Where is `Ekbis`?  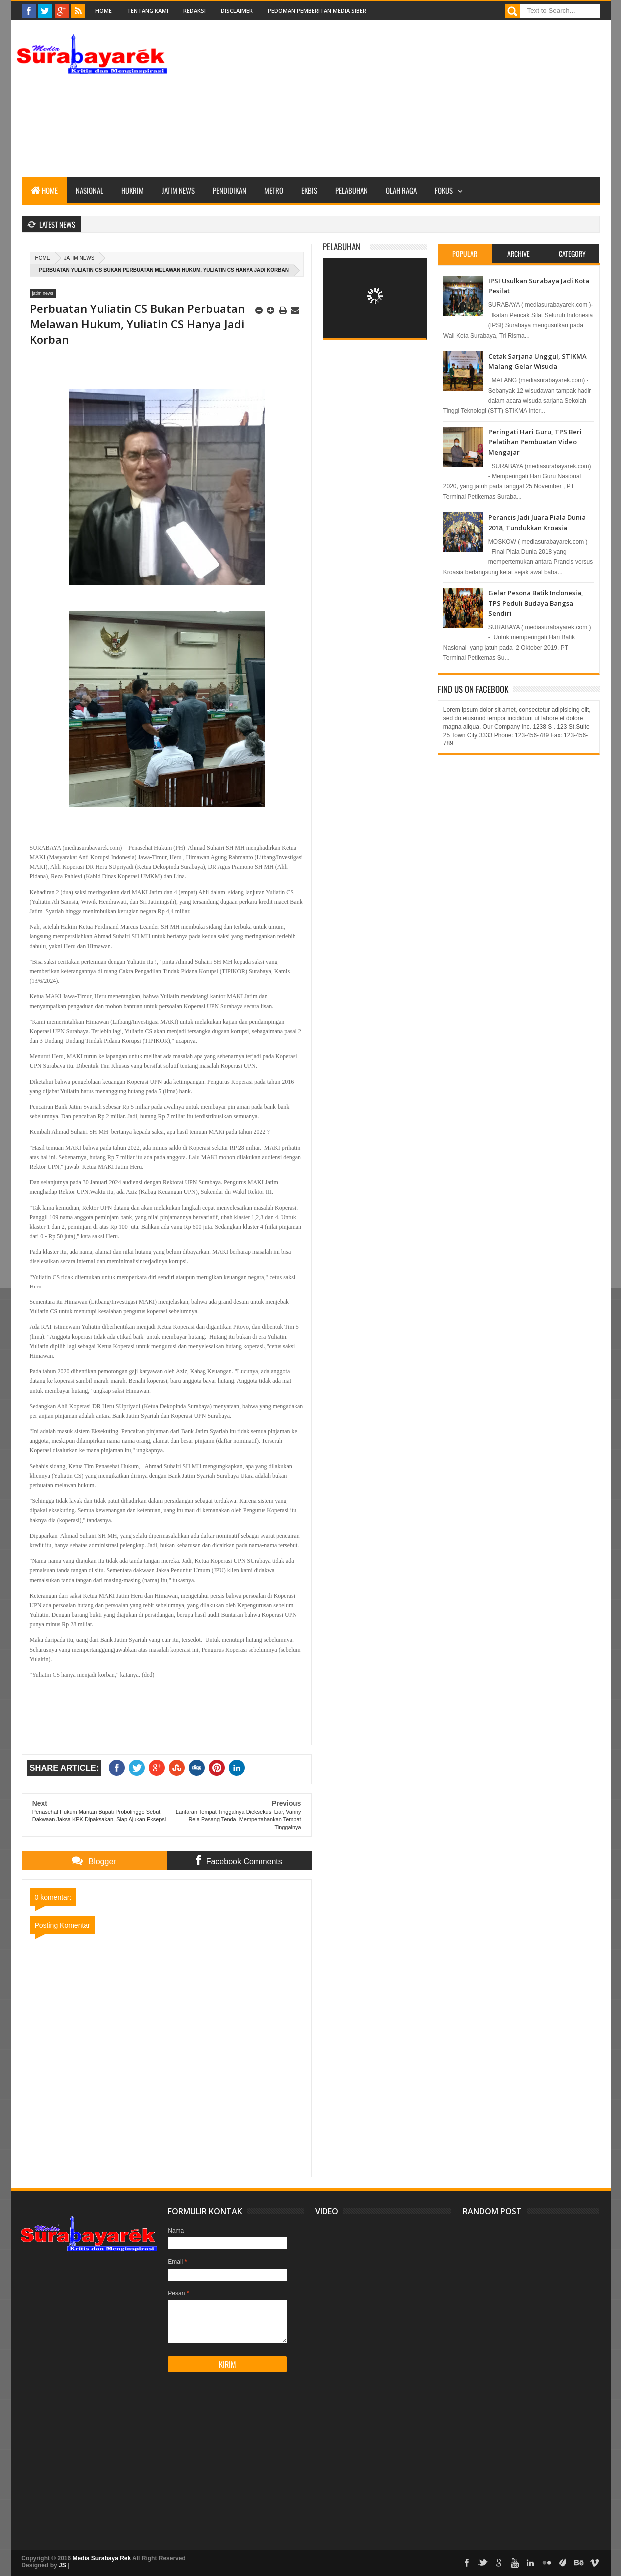
Ekbis is located at coordinates (309, 190).